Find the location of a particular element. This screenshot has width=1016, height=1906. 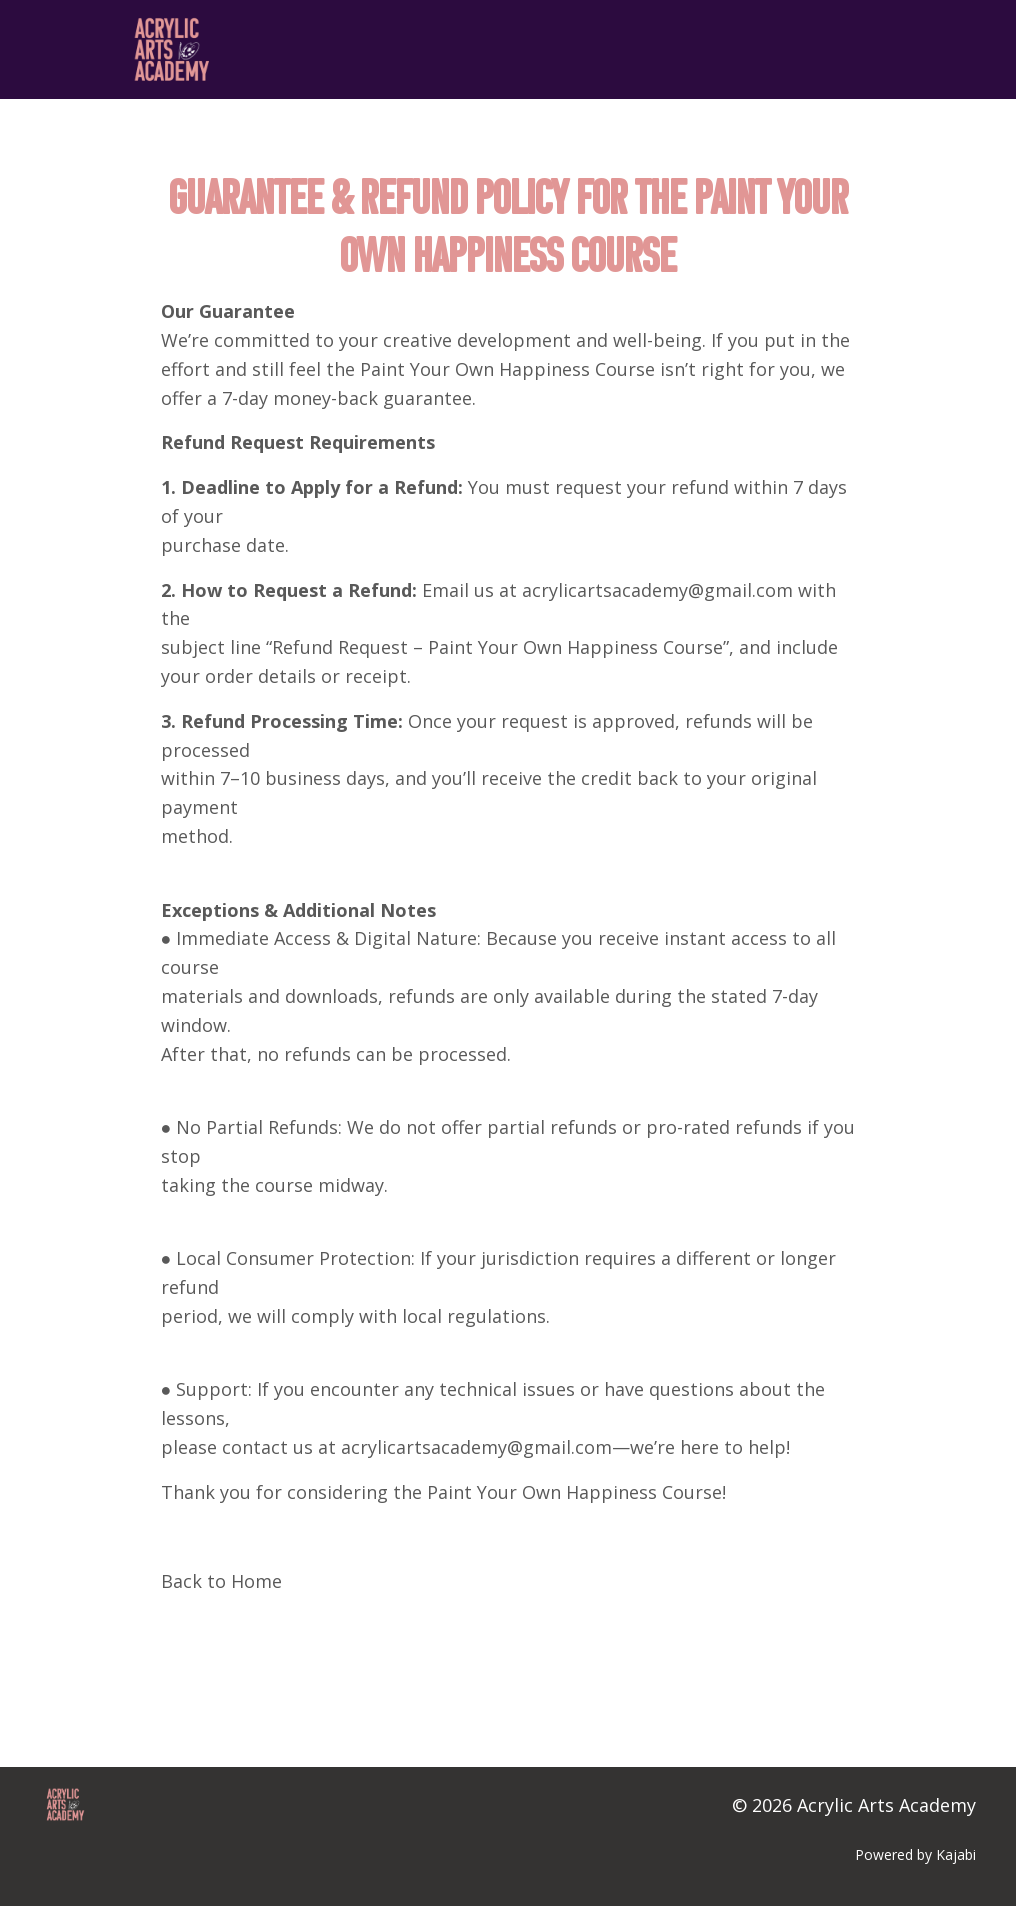

Powered by Kajabi is located at coordinates (915, 1854).